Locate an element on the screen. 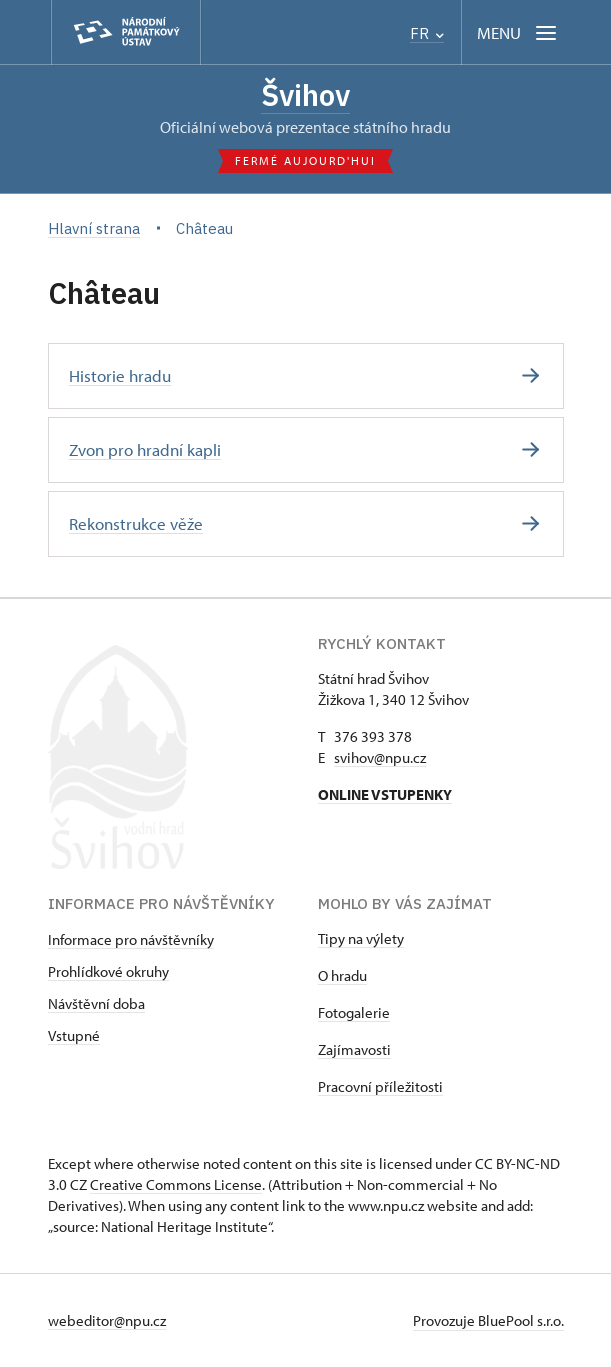 The image size is (611, 1367). FR is located at coordinates (427, 33).